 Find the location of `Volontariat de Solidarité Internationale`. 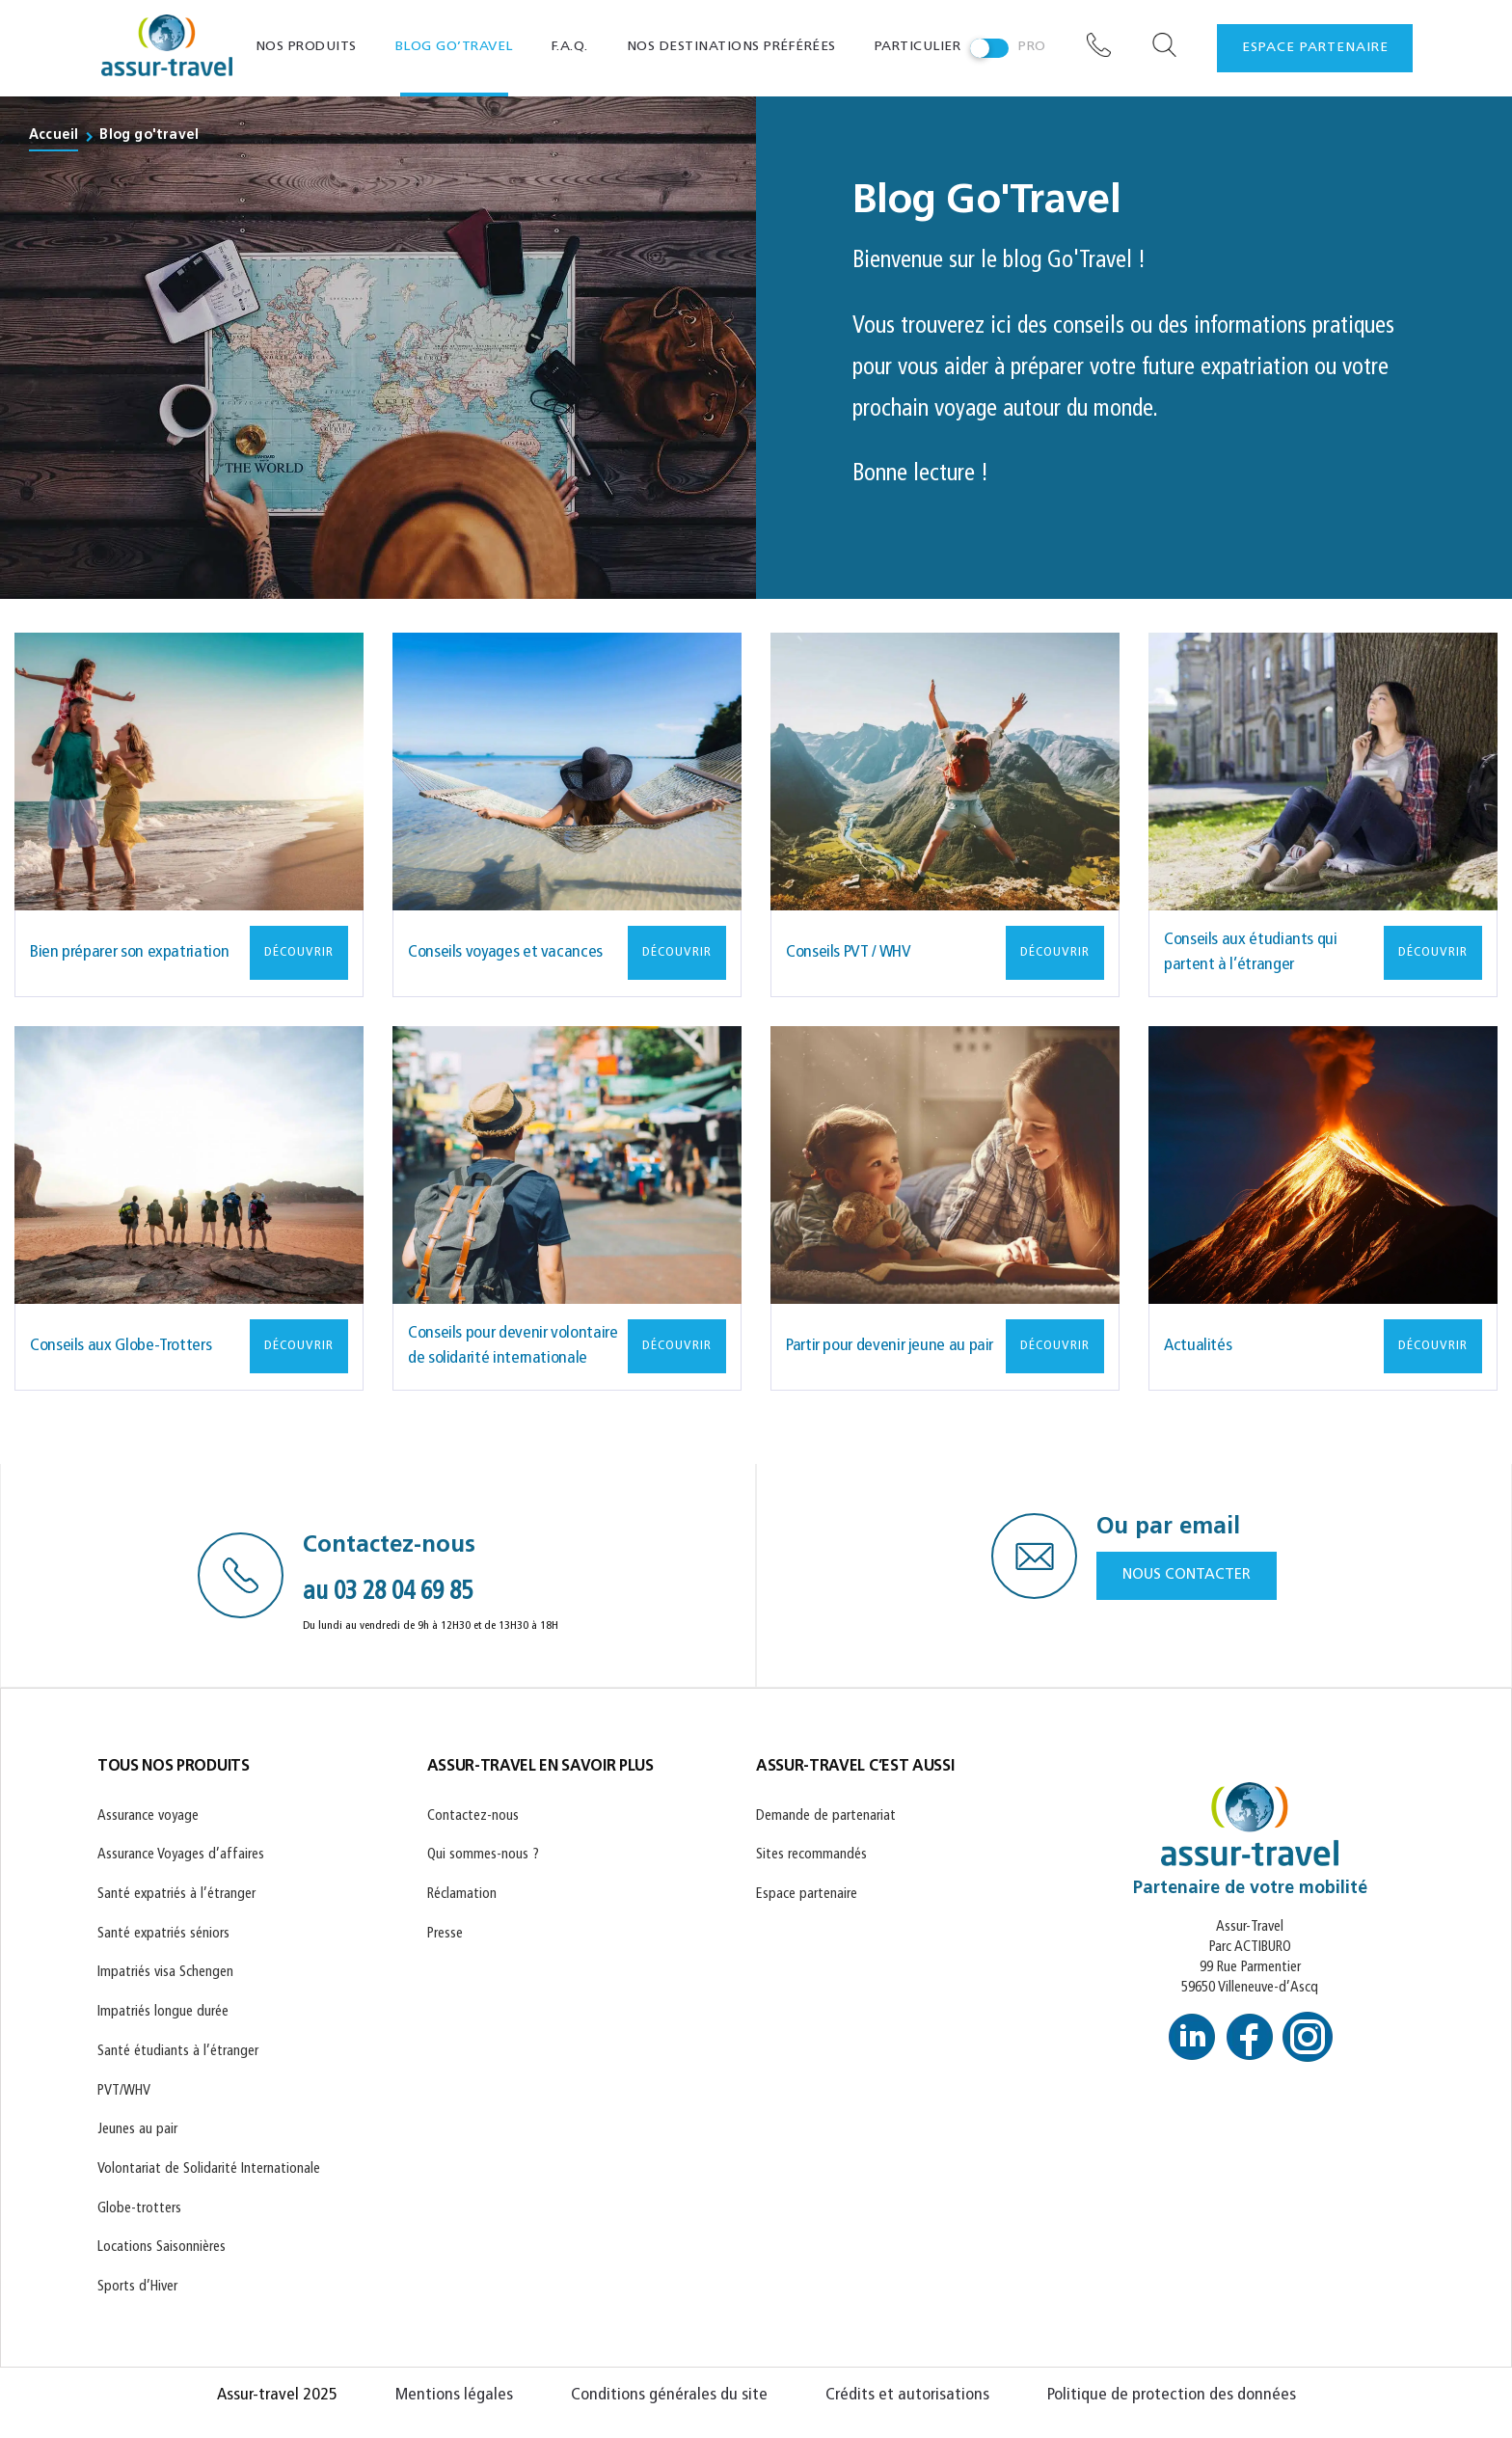

Volontariat de Solidarité Internationale is located at coordinates (208, 2169).